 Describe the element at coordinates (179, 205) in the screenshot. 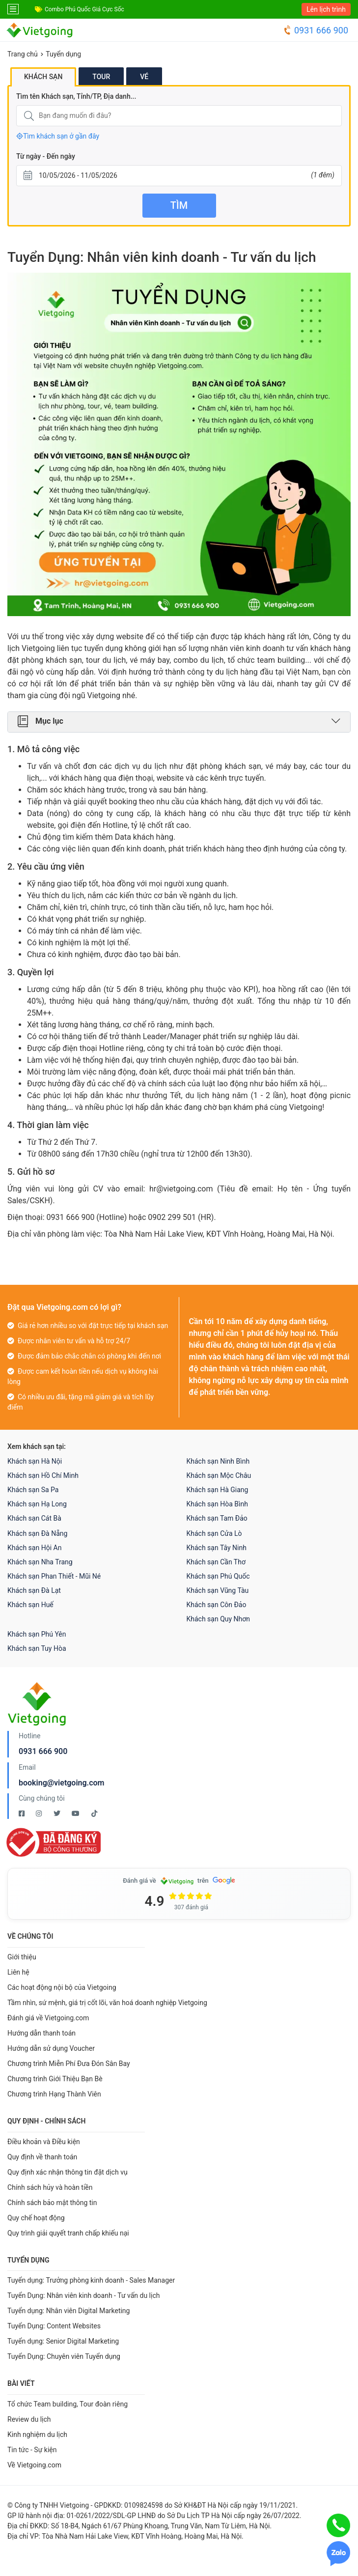

I see `Tìm` at that location.